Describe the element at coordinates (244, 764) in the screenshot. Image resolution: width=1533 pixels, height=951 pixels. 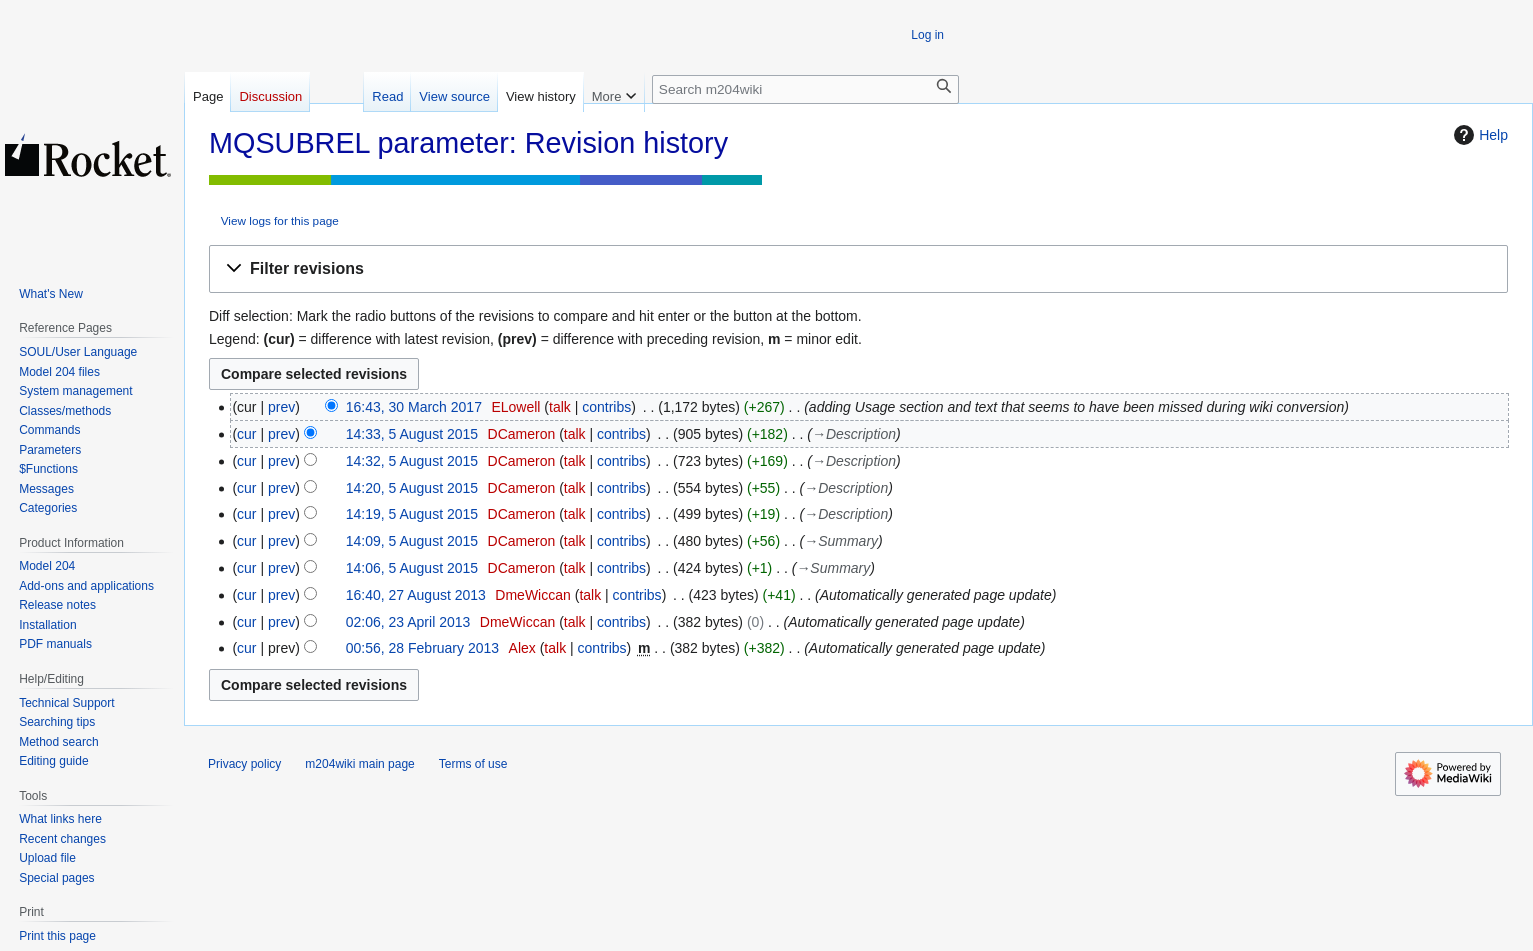
I see `Privacy policy` at that location.